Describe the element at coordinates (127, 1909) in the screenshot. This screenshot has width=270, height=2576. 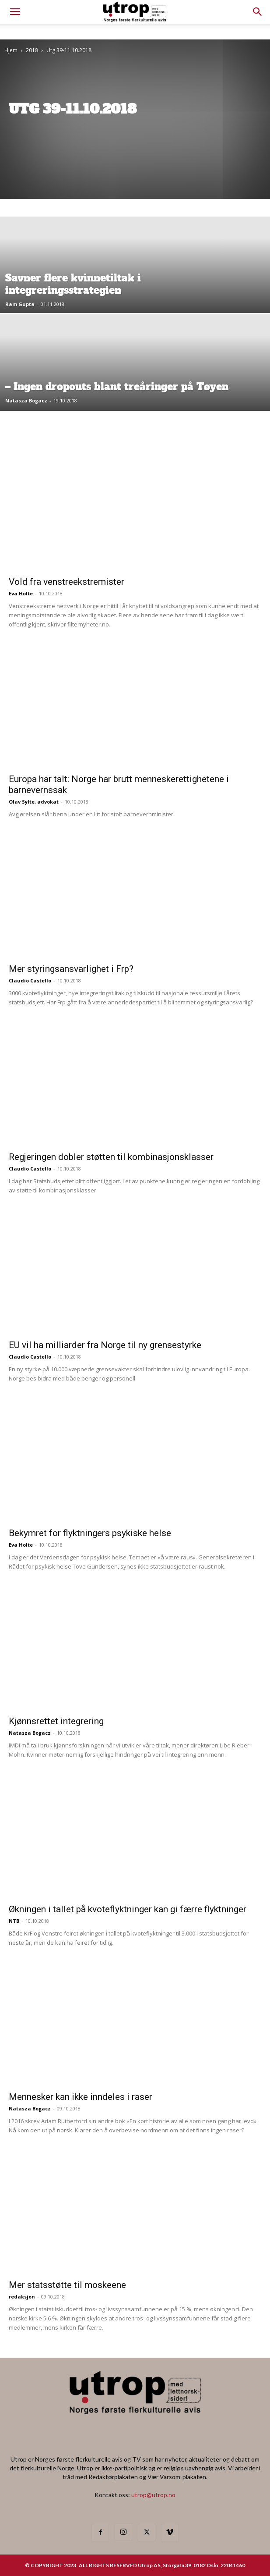
I see `Økningen i tallet på kvoteflyktninger kan gi færre flyktninger` at that location.